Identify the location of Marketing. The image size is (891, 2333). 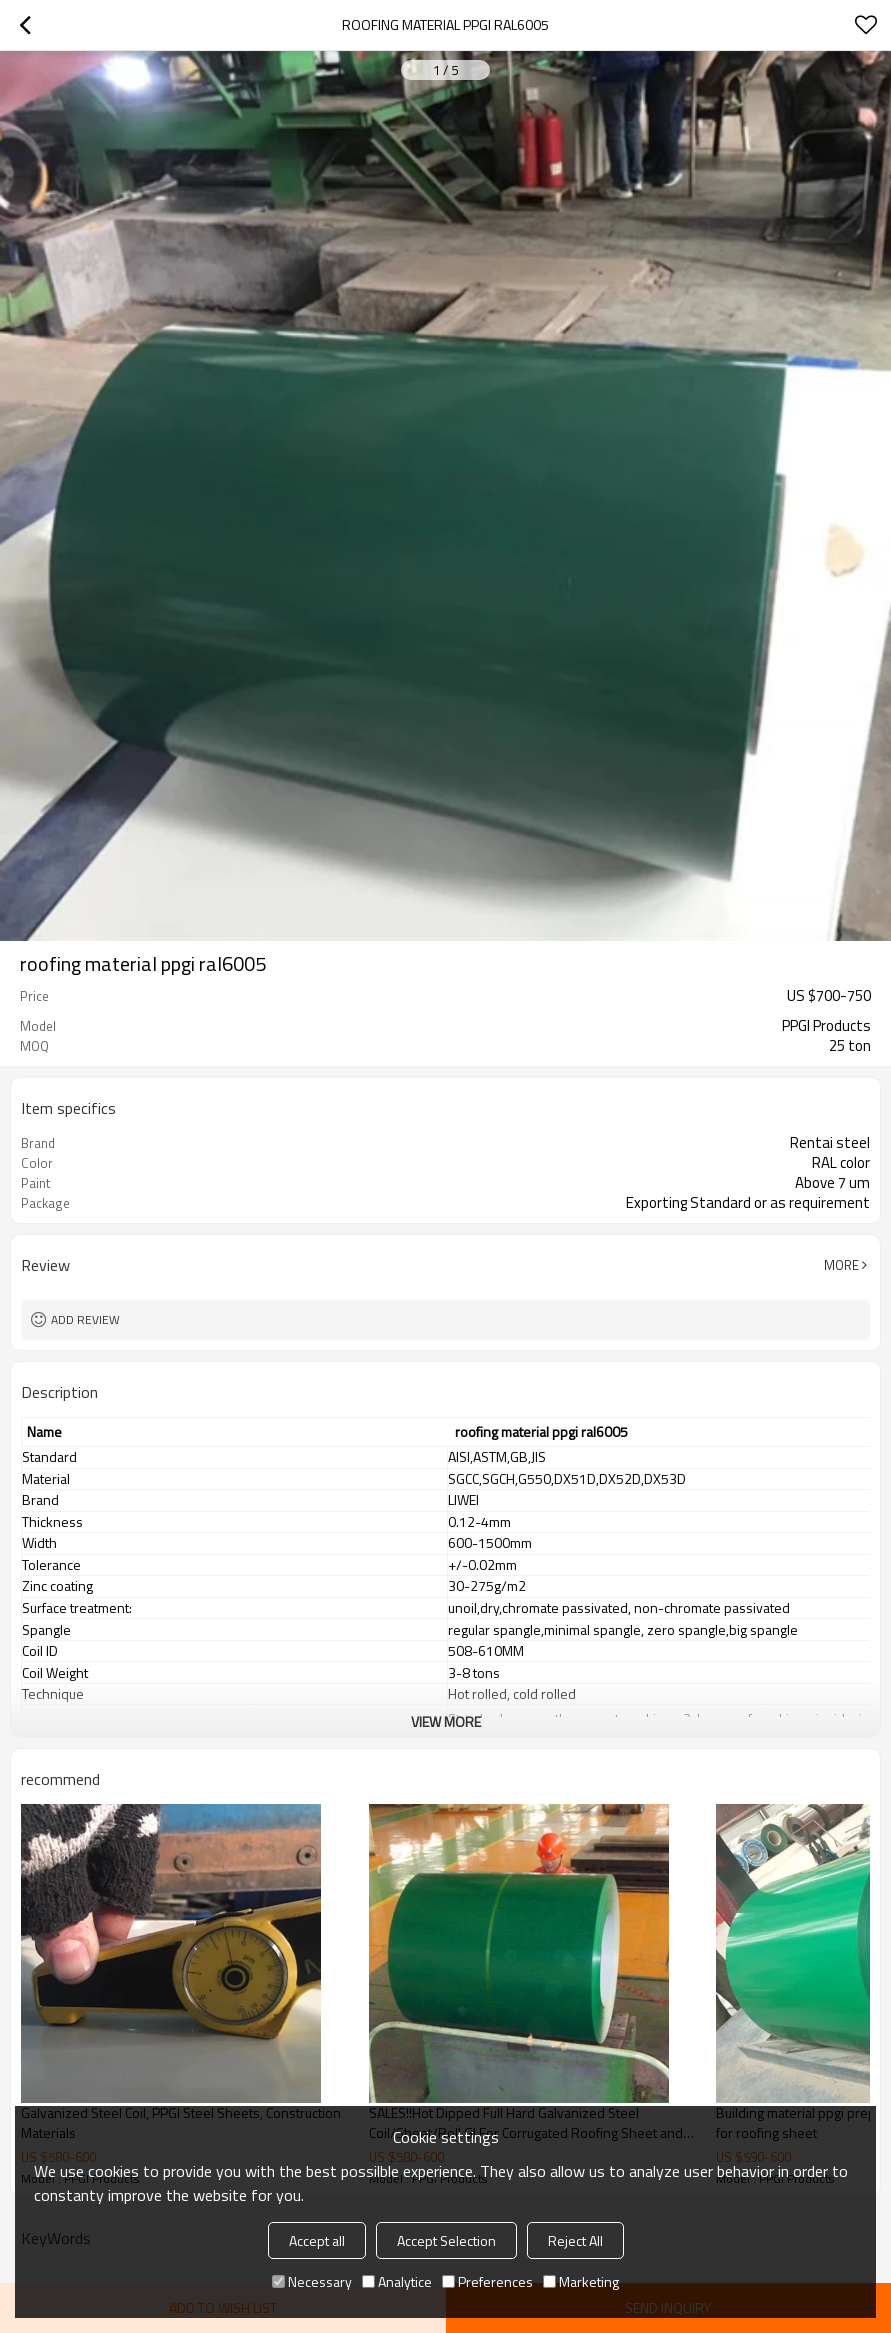
(581, 2281).